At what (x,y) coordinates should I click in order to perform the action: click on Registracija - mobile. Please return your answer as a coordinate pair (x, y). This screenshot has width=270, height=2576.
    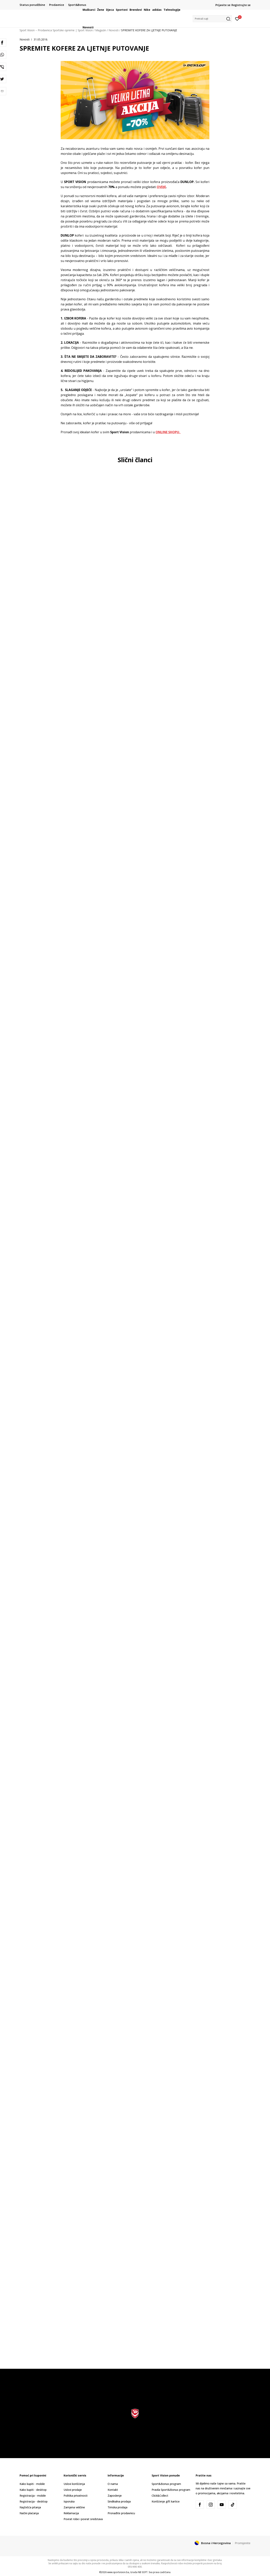
    Looking at the image, I should click on (33, 2495).